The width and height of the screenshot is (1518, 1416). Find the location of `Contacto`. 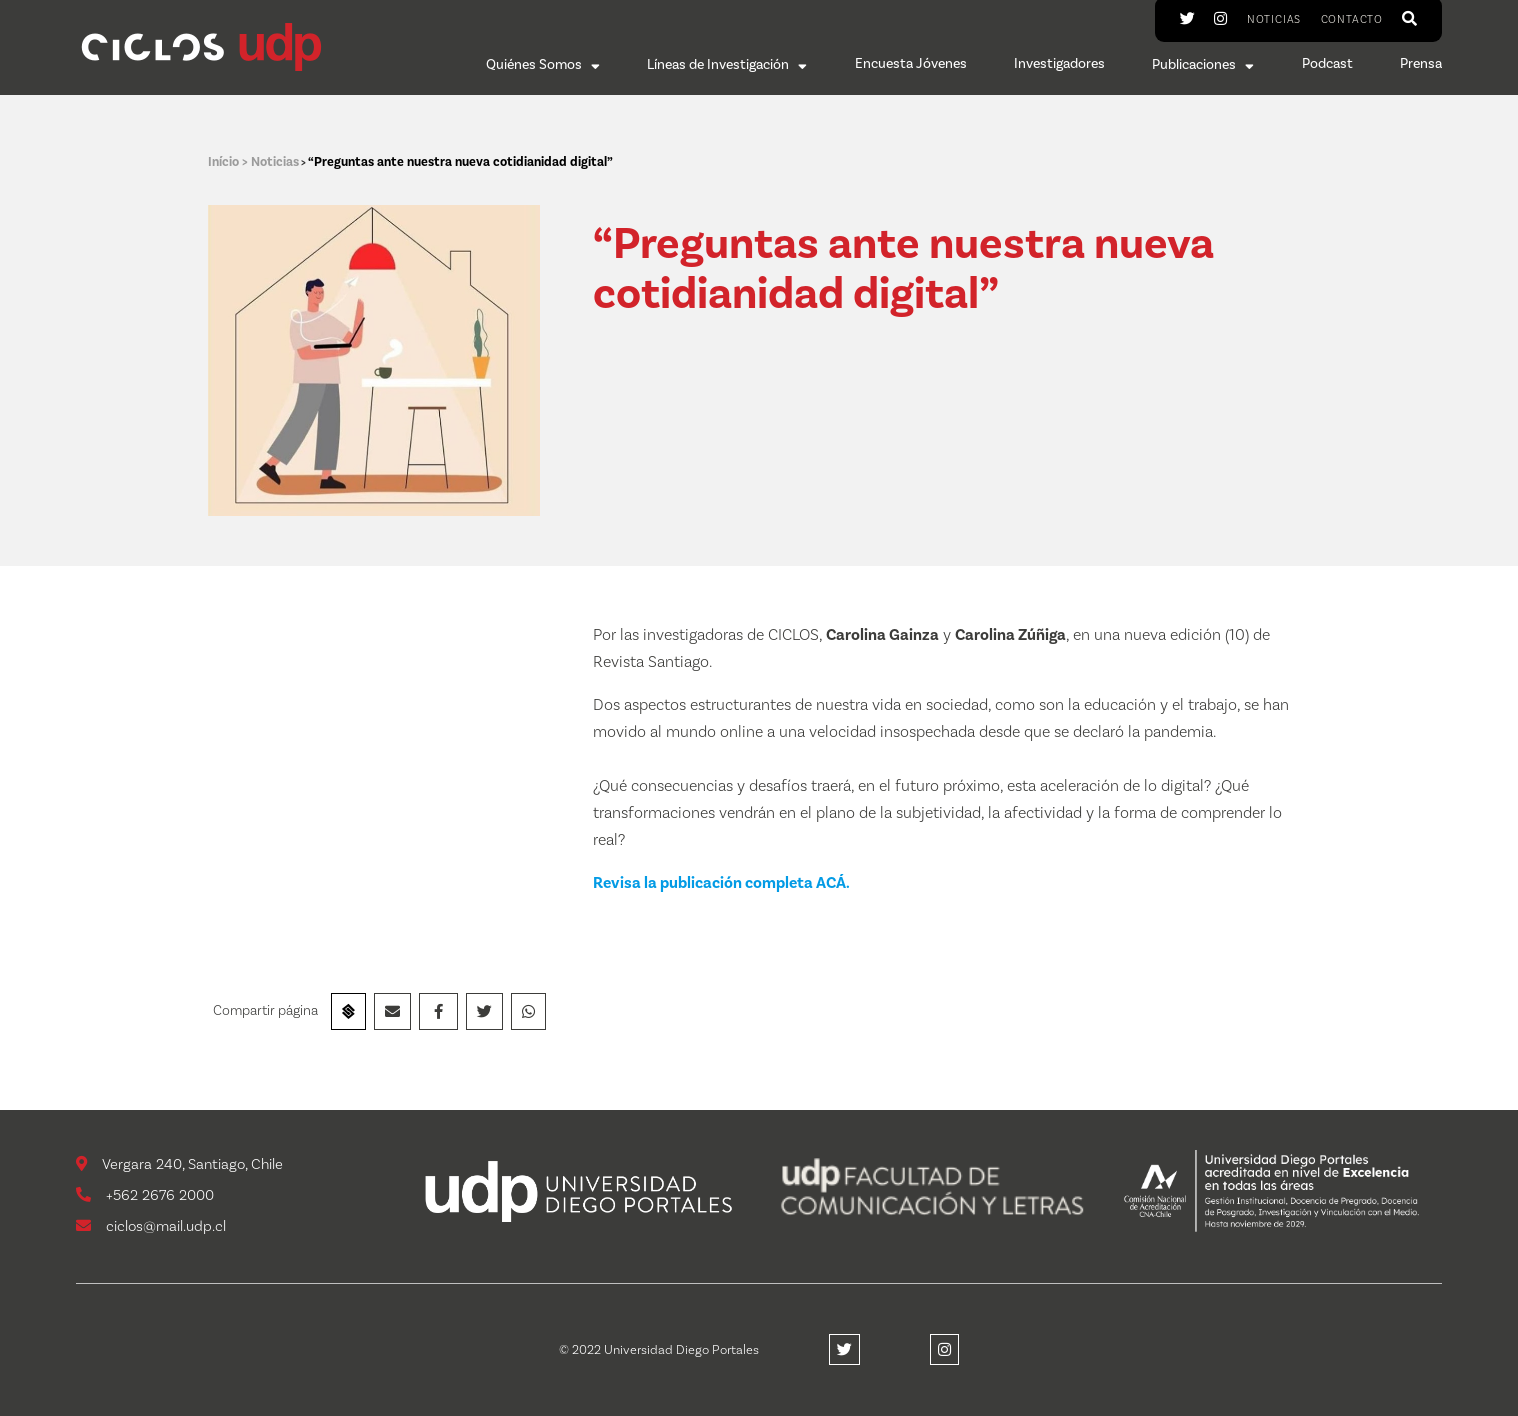

Contacto is located at coordinates (1352, 20).